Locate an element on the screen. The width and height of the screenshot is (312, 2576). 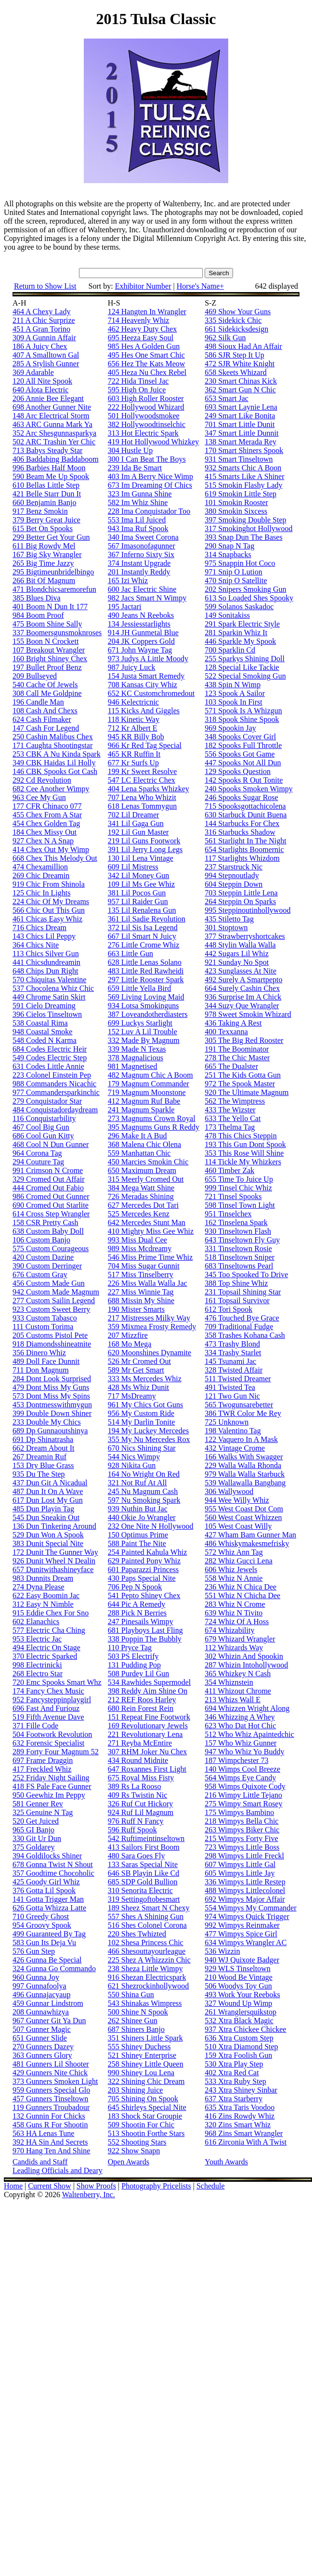
489 Doll Face Dunnit is located at coordinates (46, 1361).